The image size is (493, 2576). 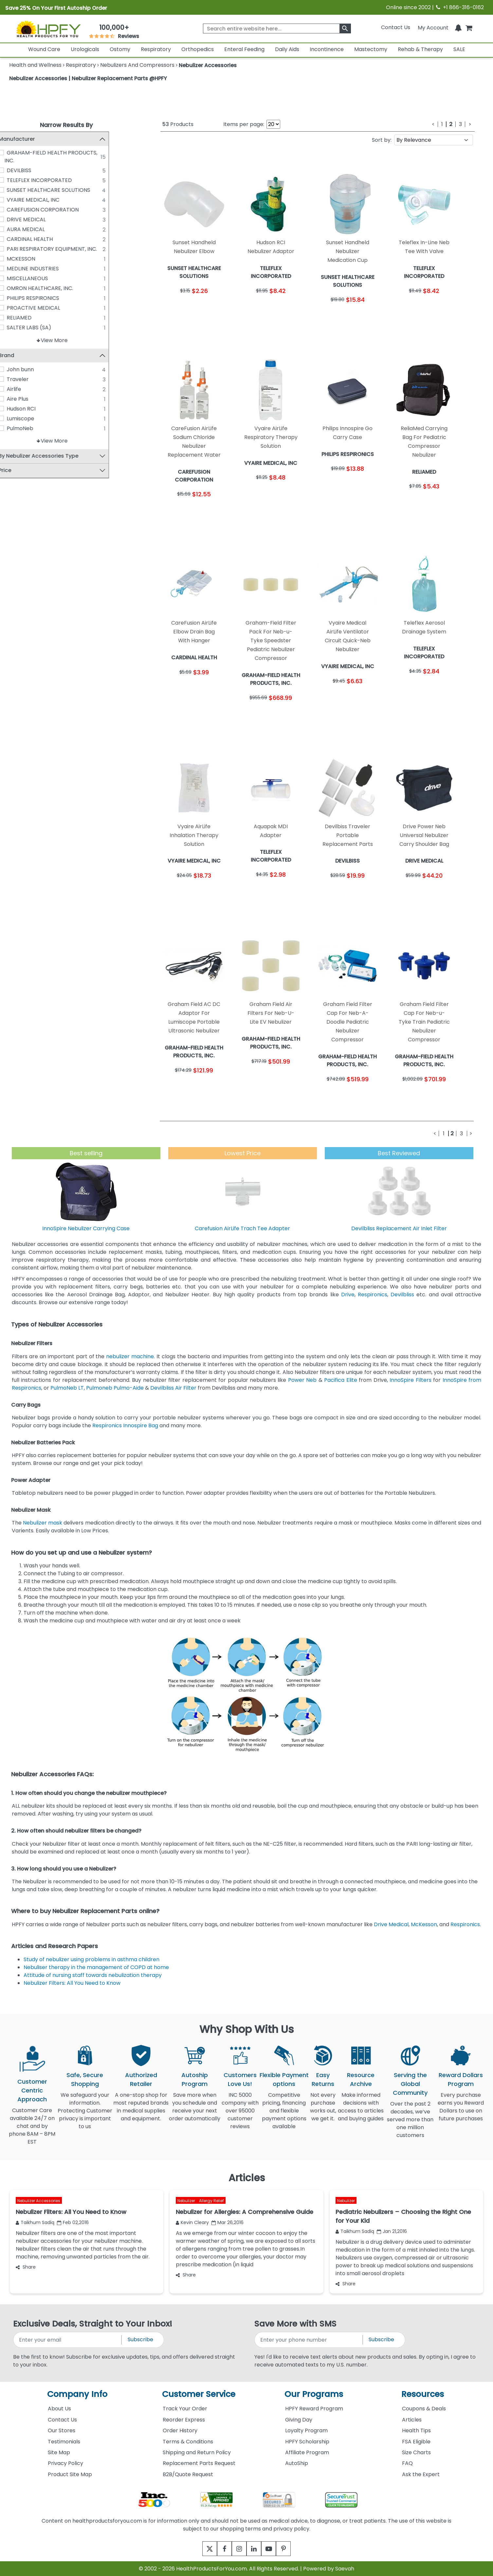 What do you see at coordinates (237, 2548) in the screenshot?
I see `[instagram]` at bounding box center [237, 2548].